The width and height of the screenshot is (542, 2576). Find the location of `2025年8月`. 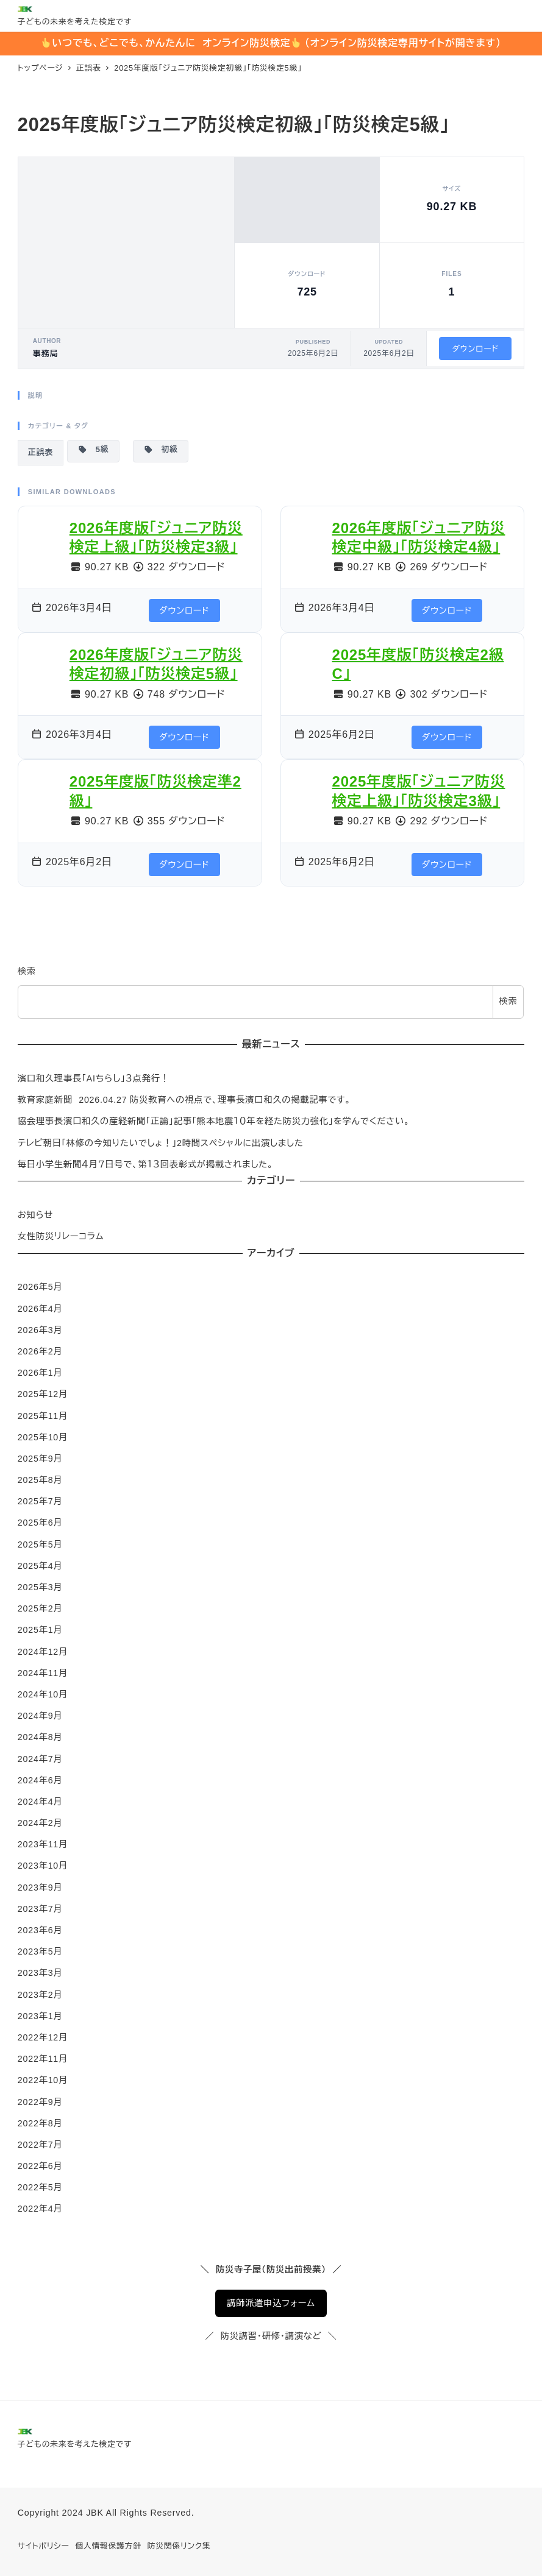

2025年8月 is located at coordinates (40, 1480).